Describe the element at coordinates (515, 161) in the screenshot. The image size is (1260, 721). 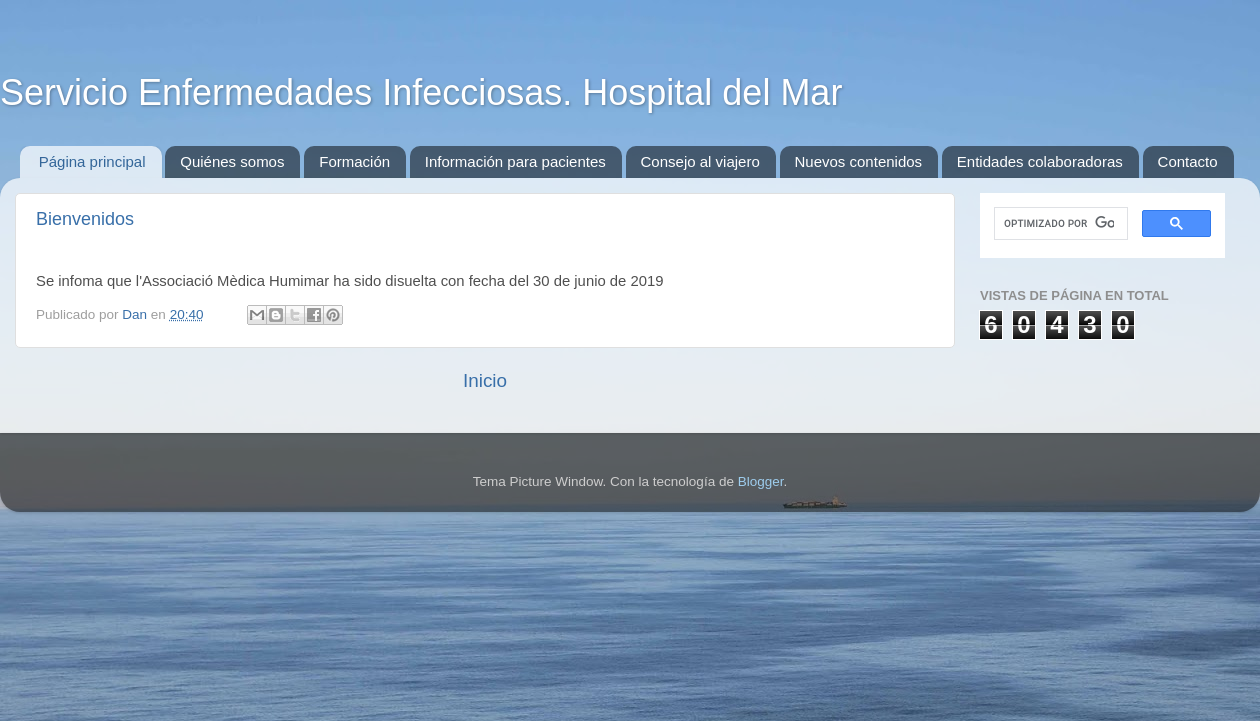
I see `Información para pacientes` at that location.